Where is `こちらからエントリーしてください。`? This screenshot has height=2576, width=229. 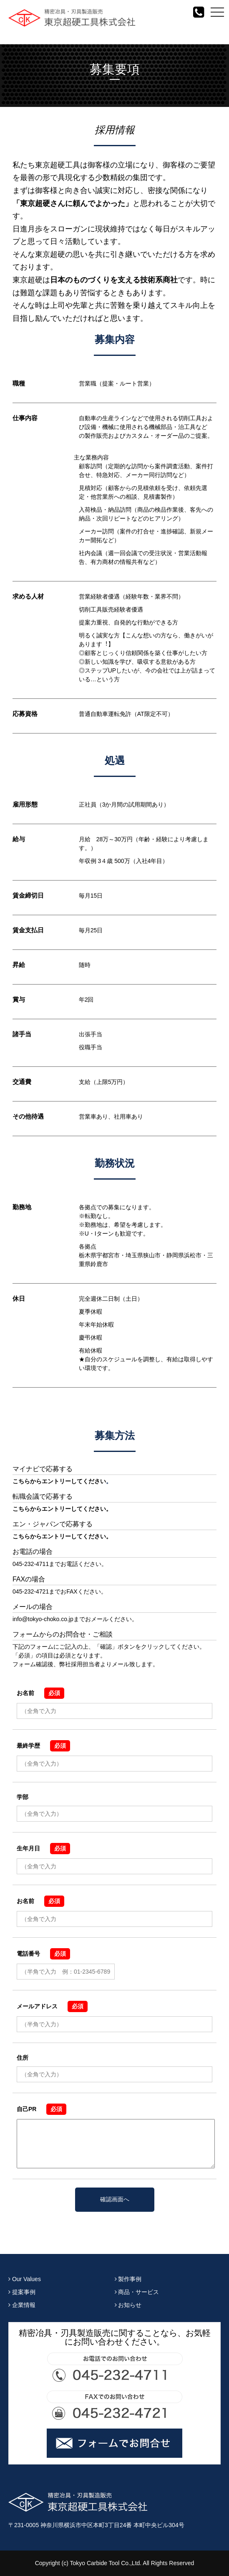 こちらからエントリーしてください。 is located at coordinates (62, 1508).